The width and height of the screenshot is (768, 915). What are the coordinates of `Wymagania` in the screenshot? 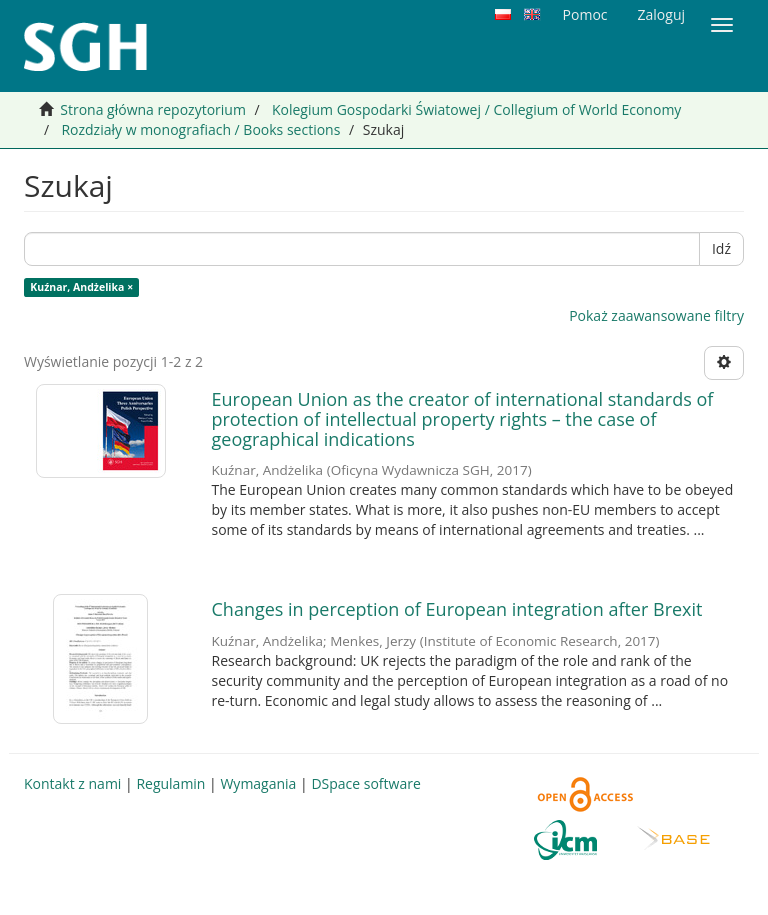 It's located at (258, 783).